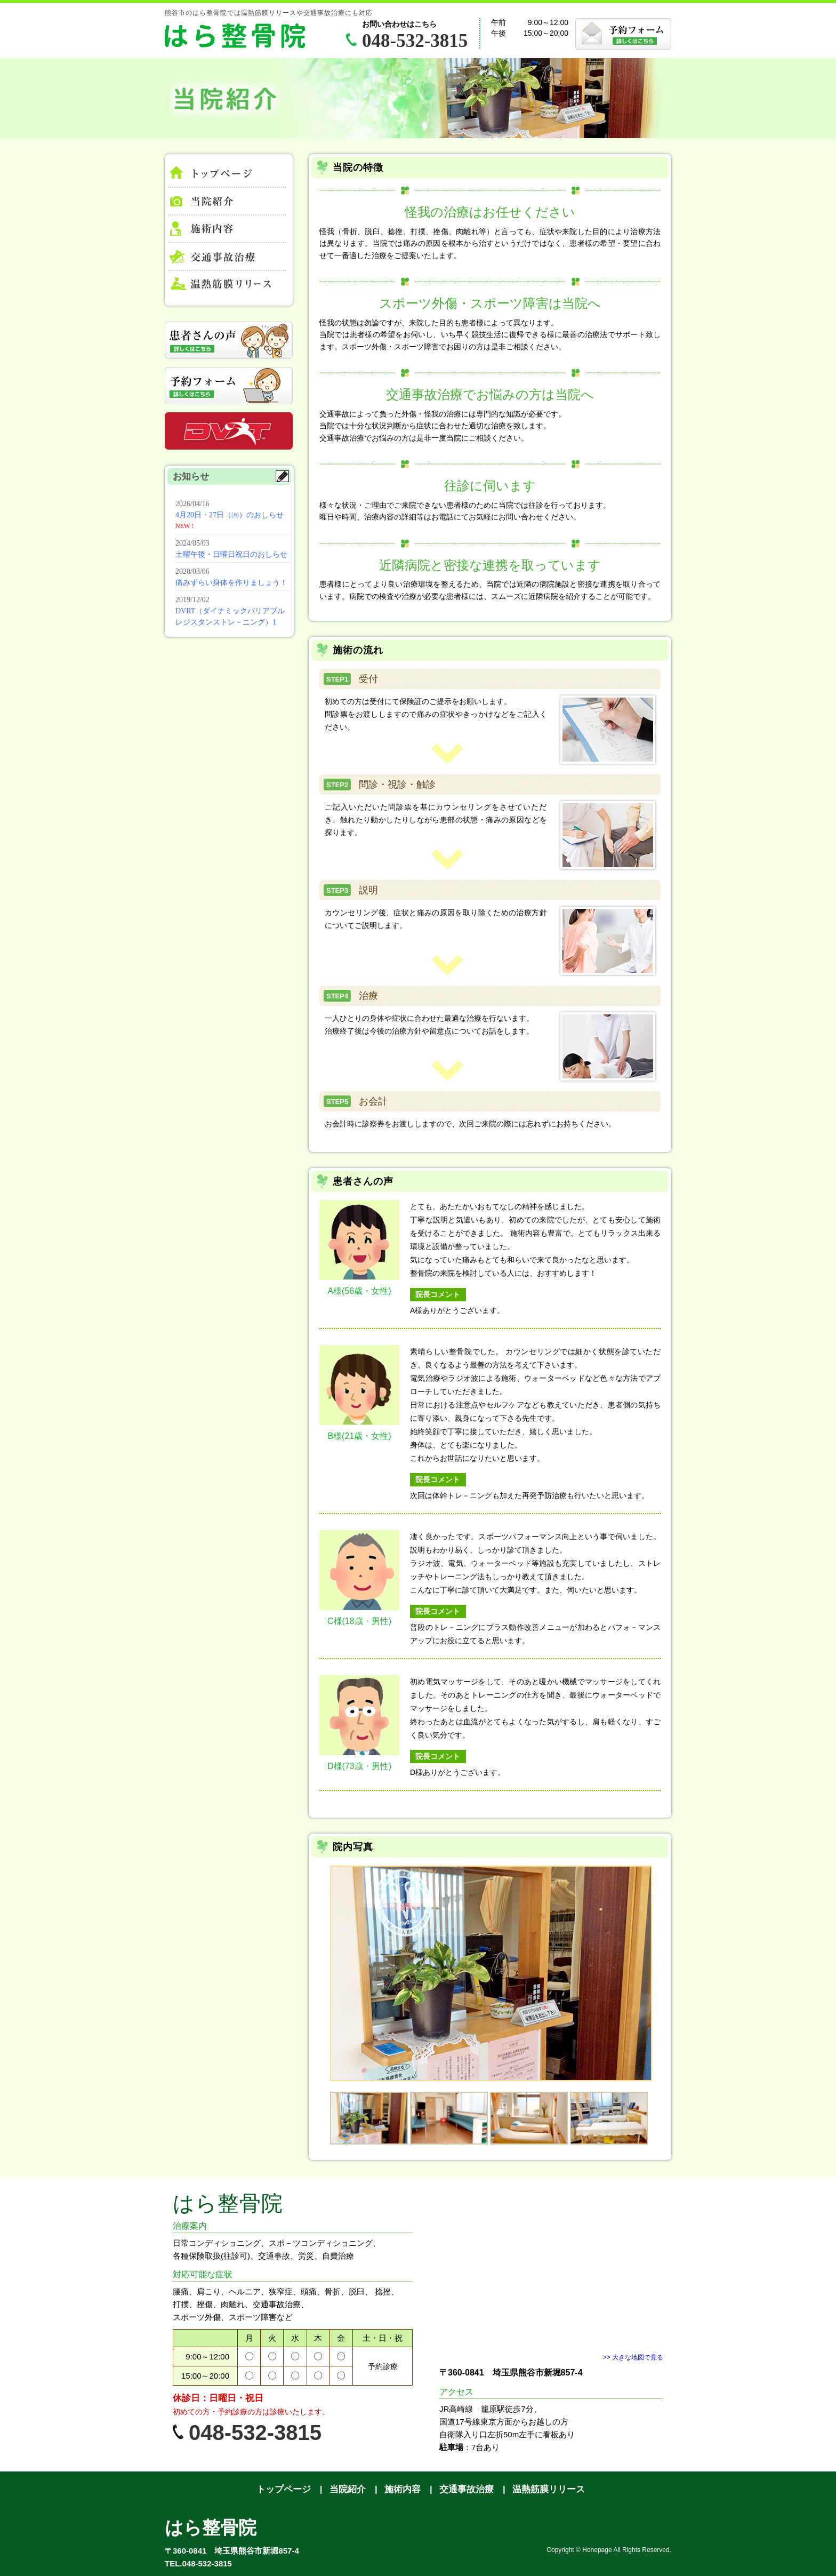  What do you see at coordinates (633, 2357) in the screenshot?
I see `>> 大きな地図で見る` at bounding box center [633, 2357].